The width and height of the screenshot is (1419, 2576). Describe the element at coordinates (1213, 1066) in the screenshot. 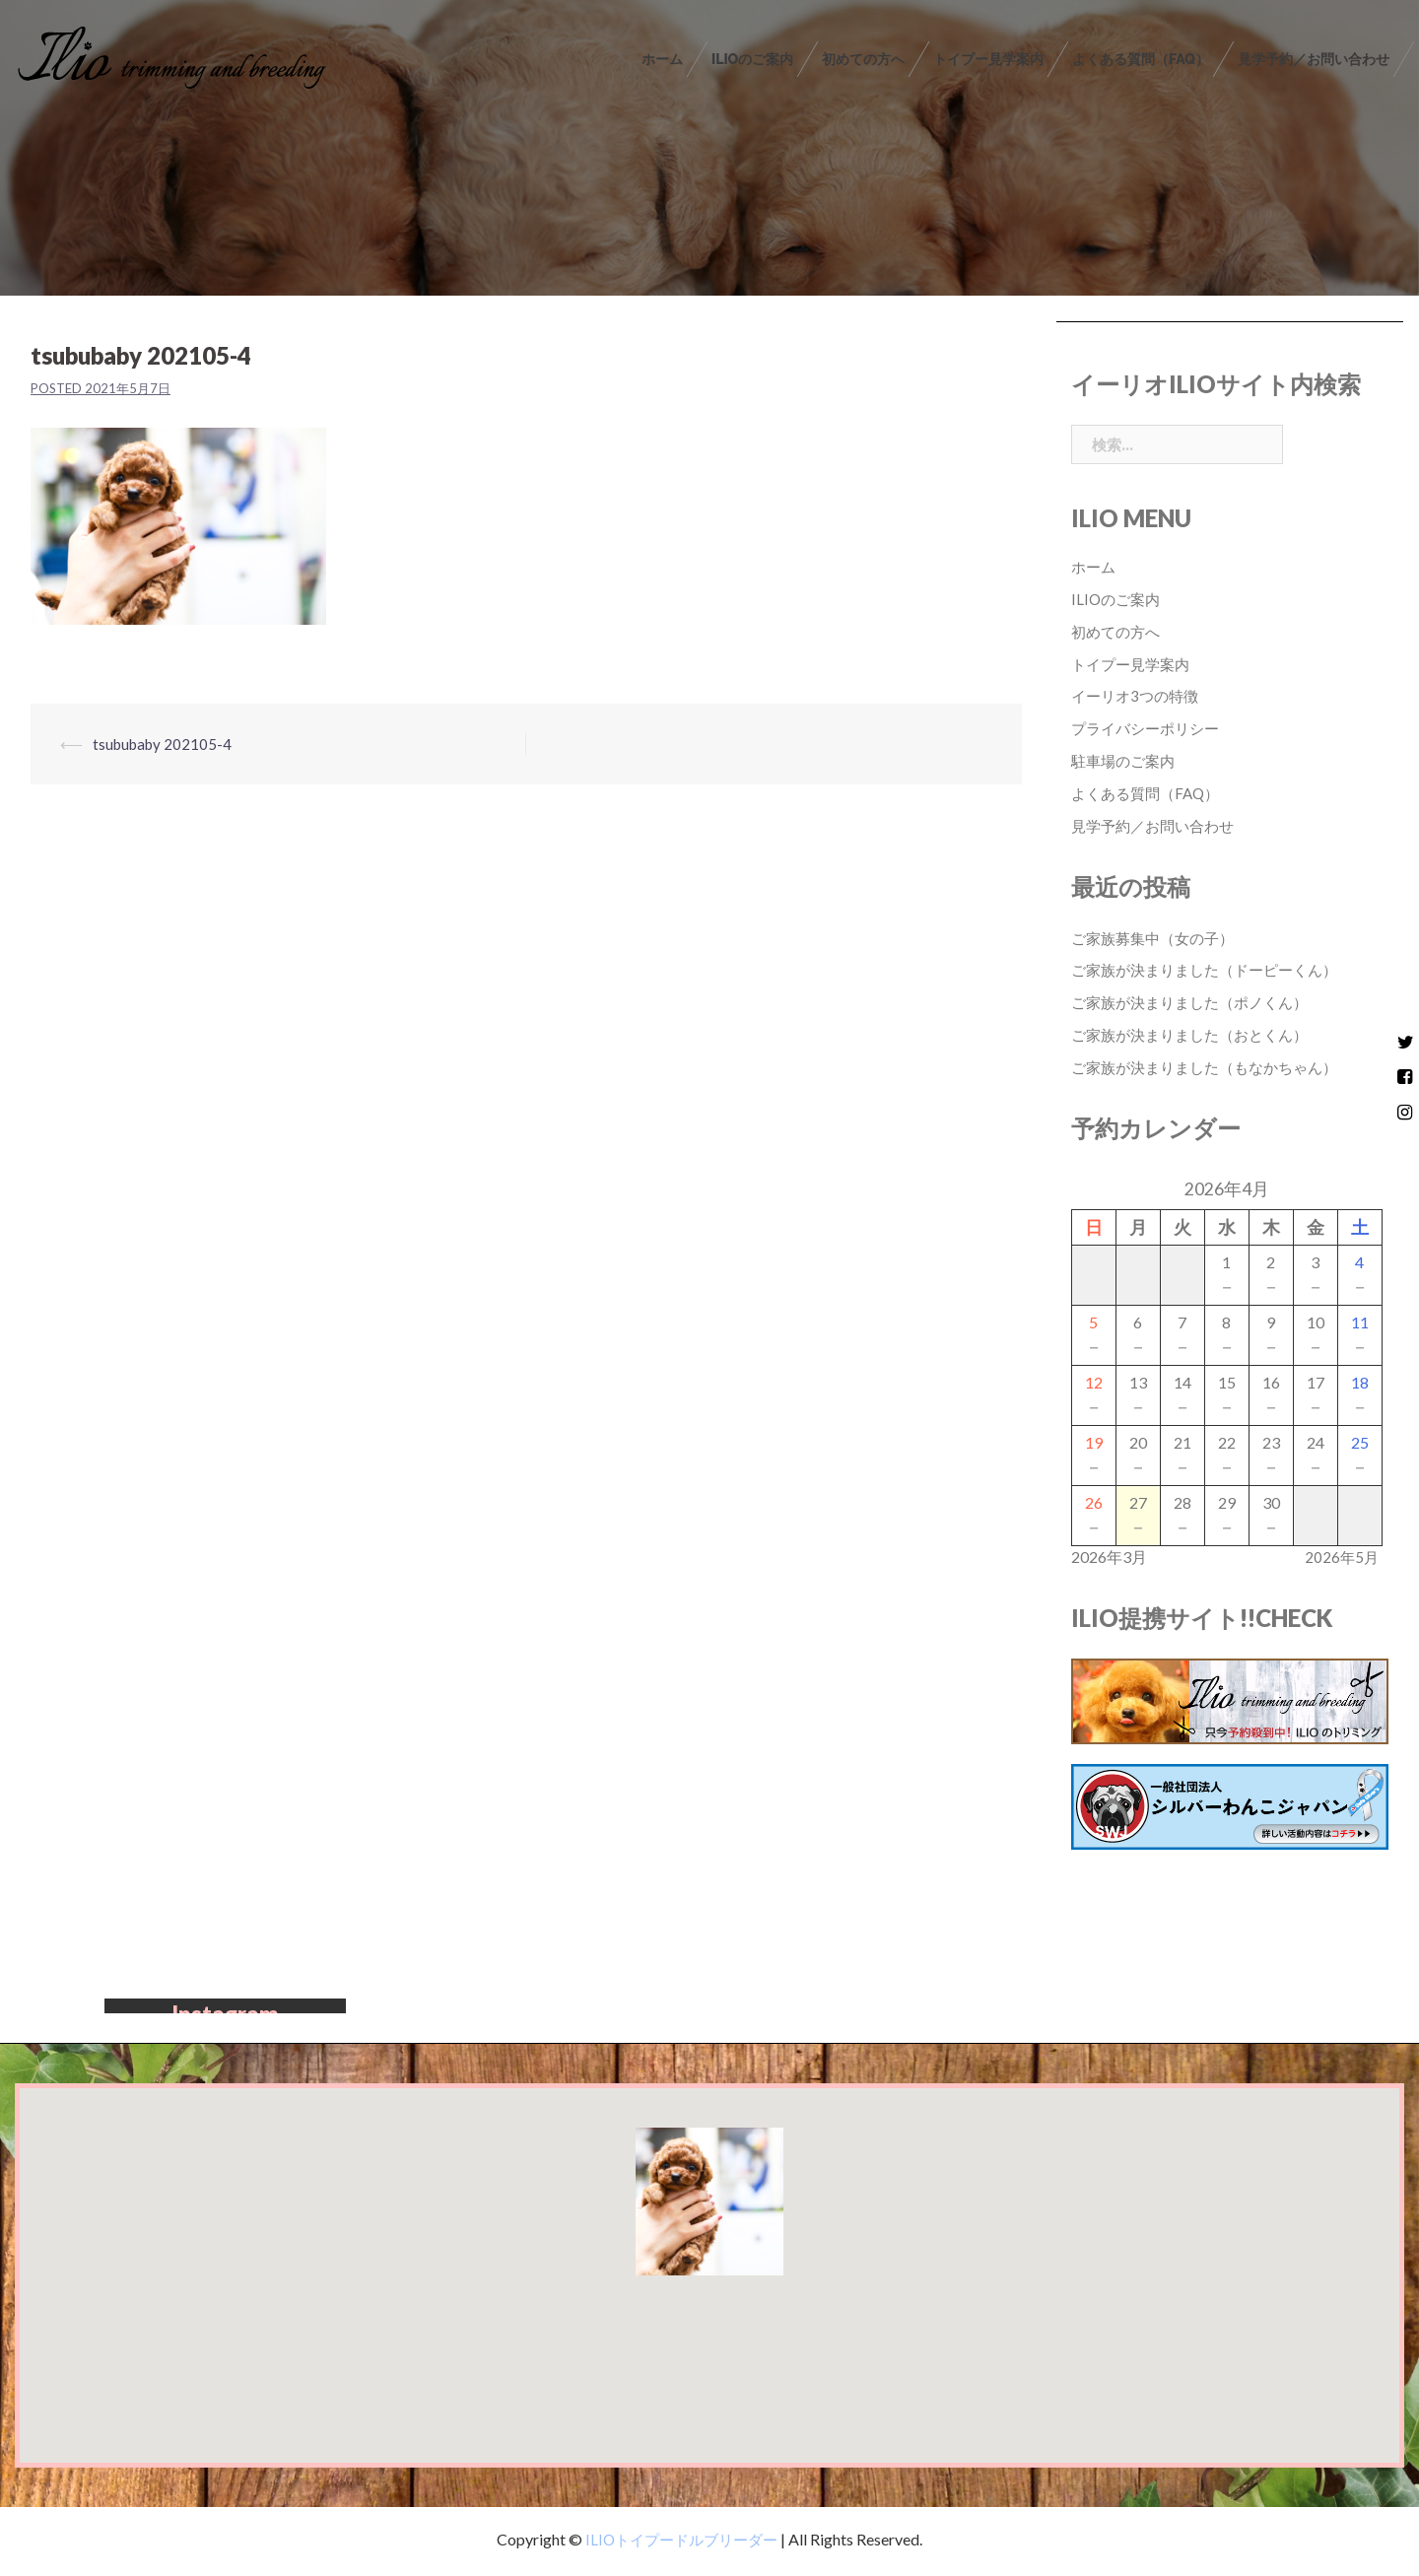

I see `ご家族が決まりました（もなかちゃん）` at that location.